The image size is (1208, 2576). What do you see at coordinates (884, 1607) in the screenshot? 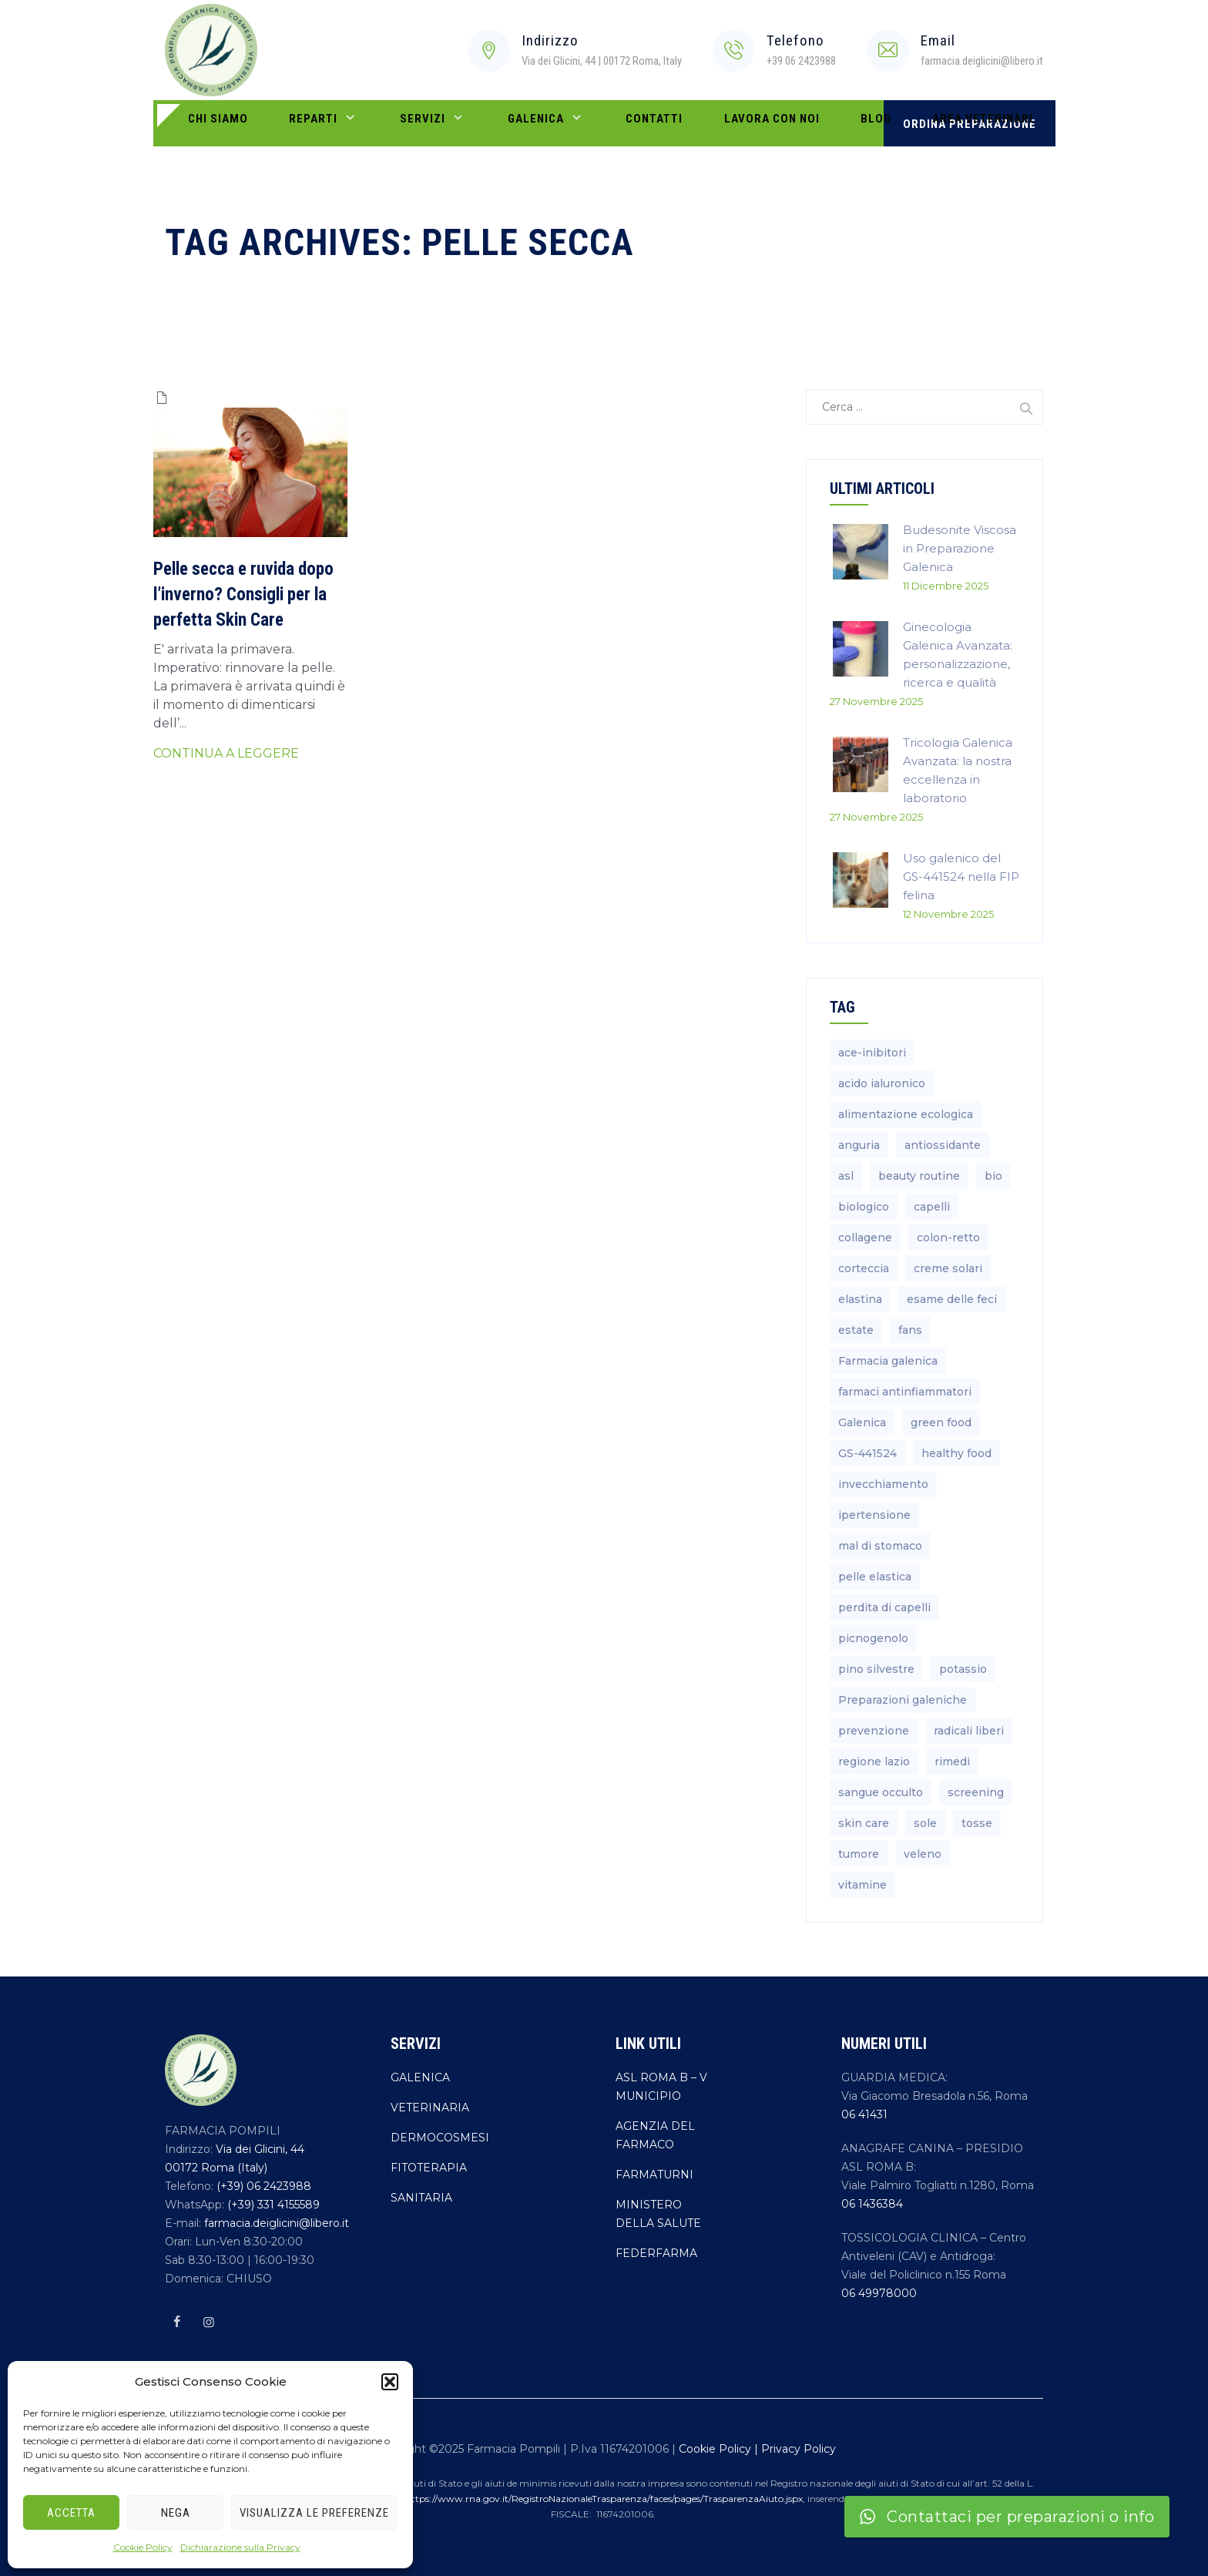
I see `perdita di capelli [perdita di capelli (2 elementi)]` at bounding box center [884, 1607].